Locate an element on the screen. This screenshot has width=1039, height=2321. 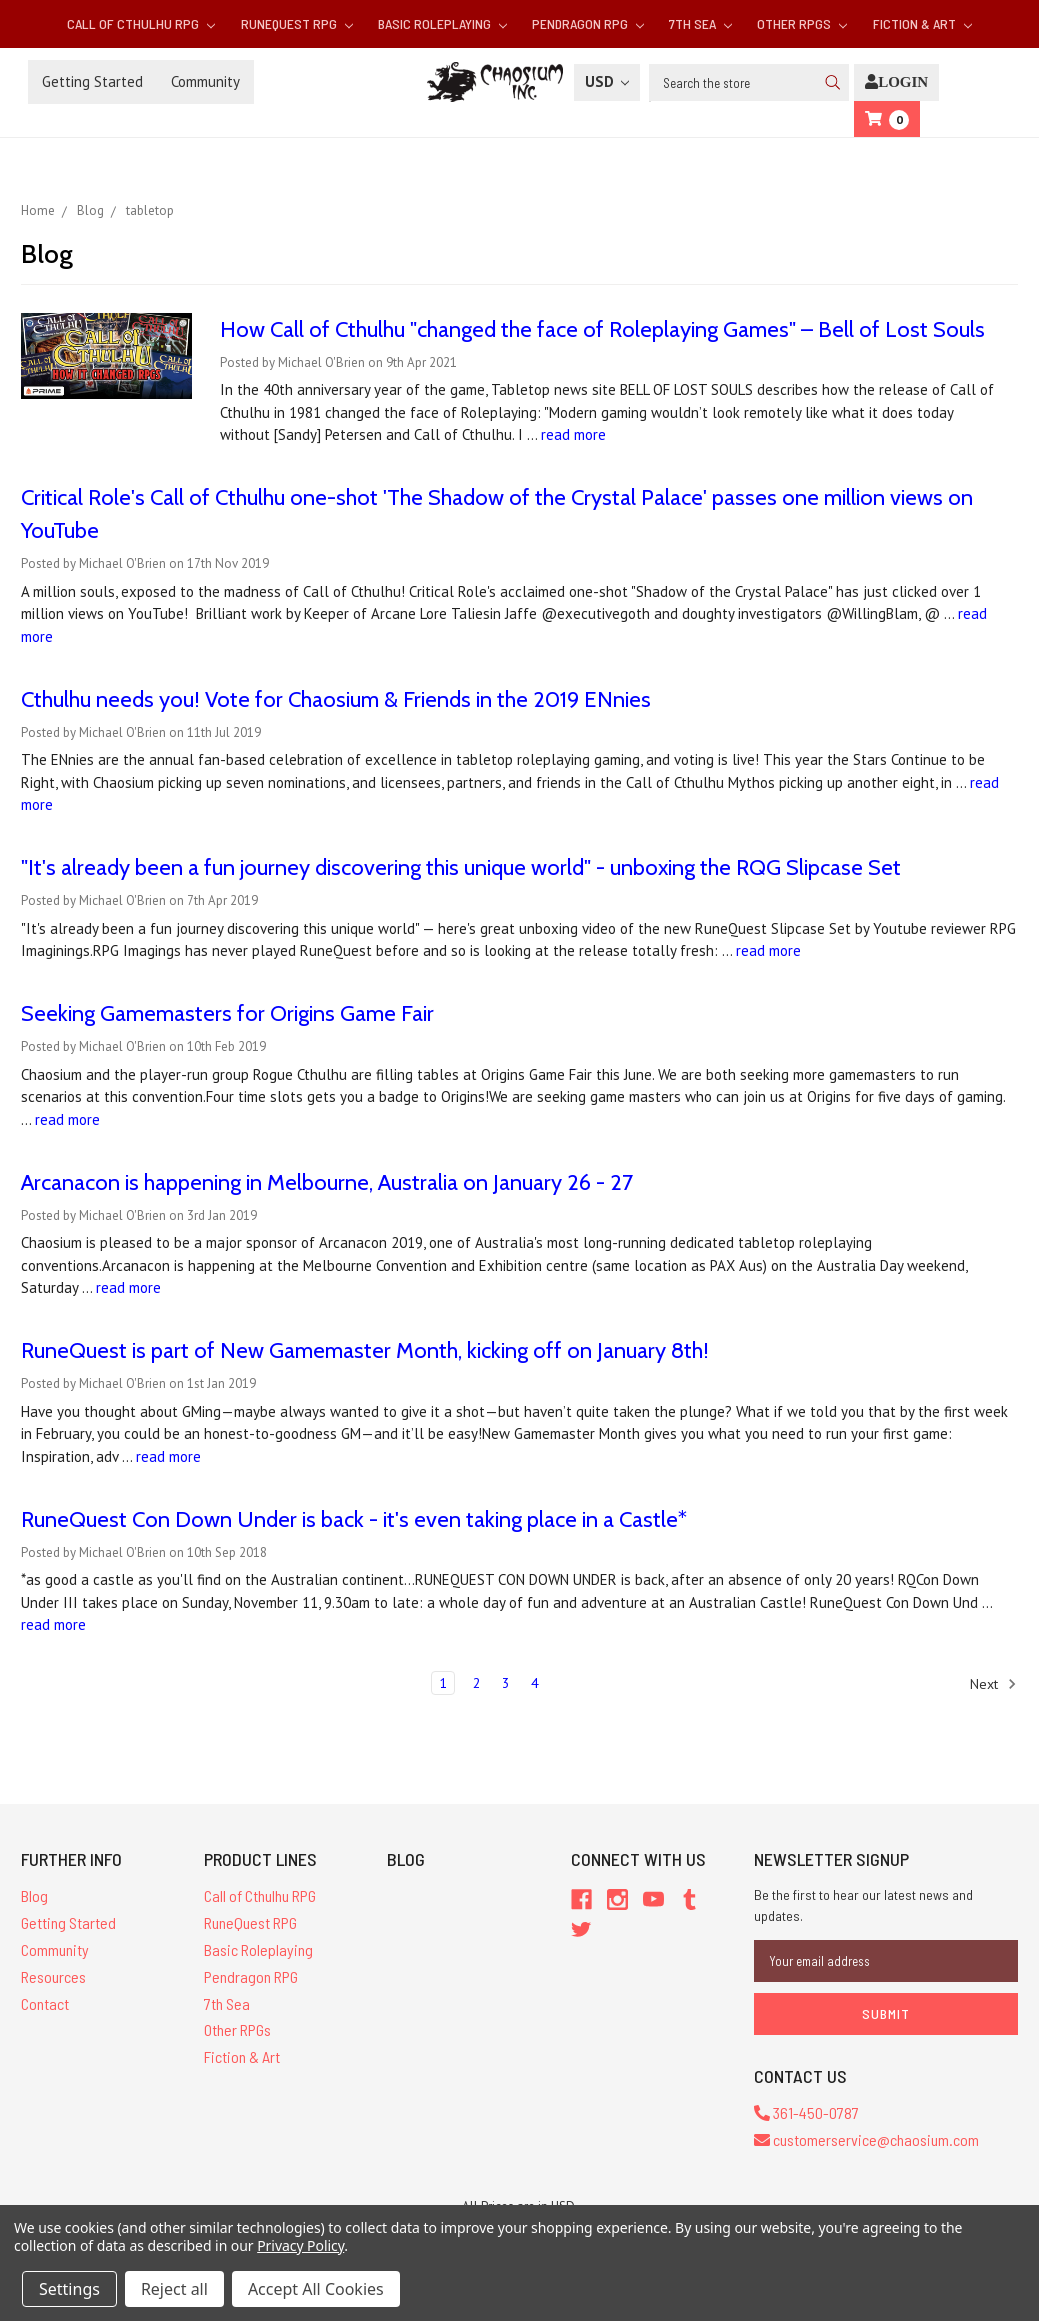
Fiction & Art is located at coordinates (922, 23).